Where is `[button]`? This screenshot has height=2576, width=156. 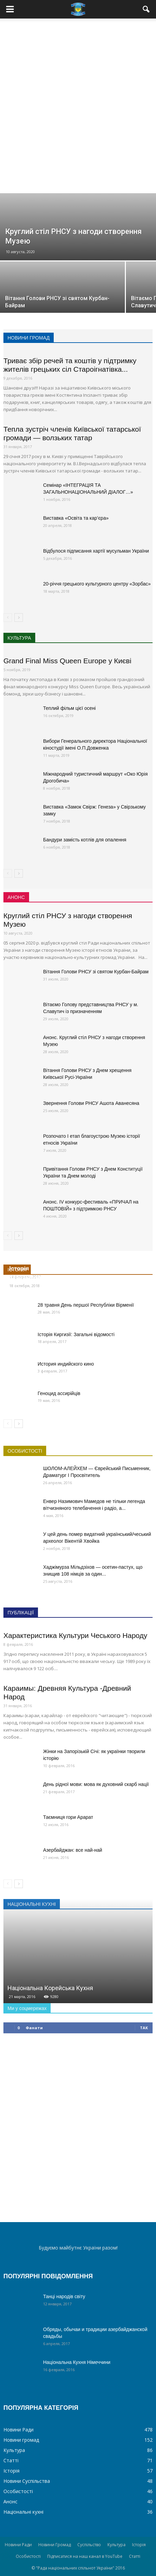 [button] is located at coordinates (146, 9).